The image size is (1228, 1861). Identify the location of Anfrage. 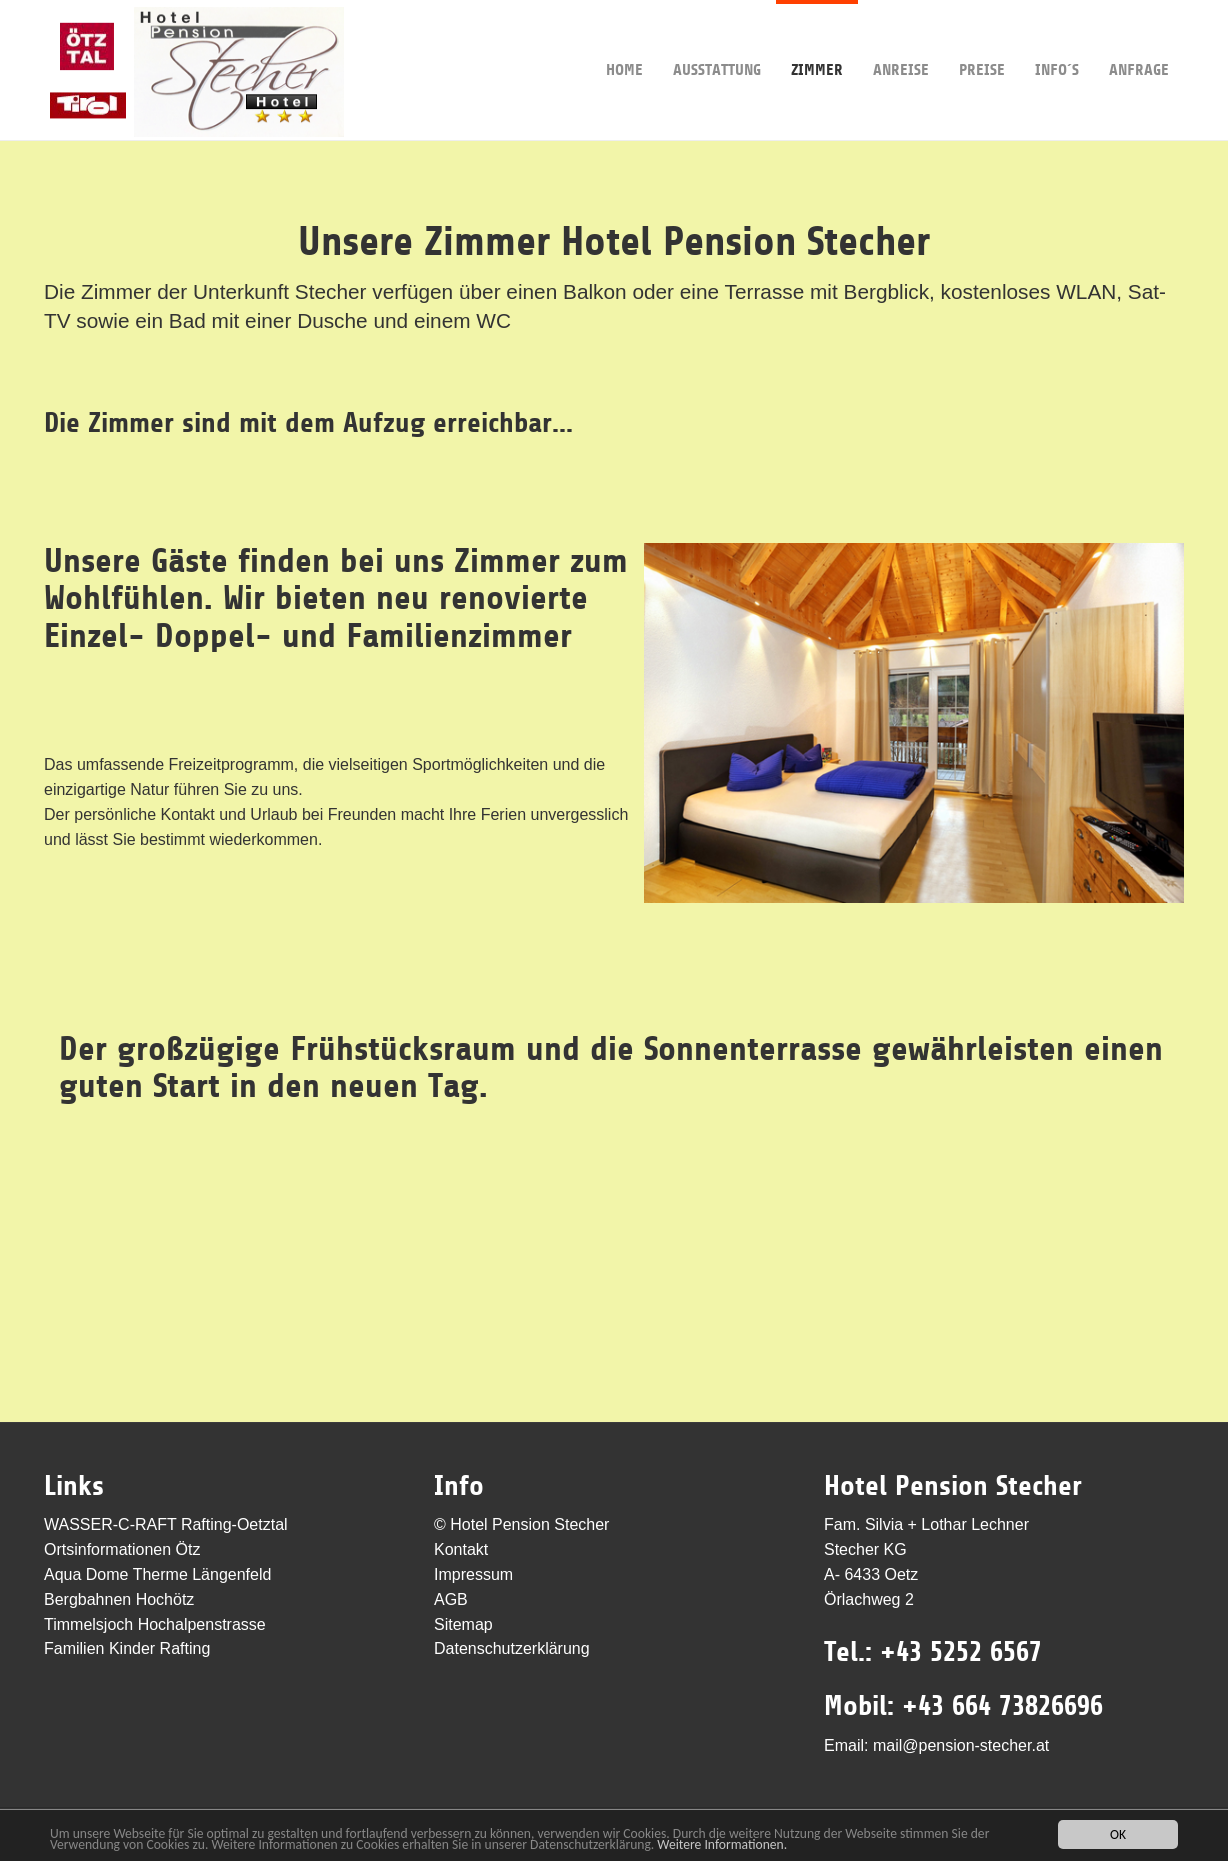
(1139, 39).